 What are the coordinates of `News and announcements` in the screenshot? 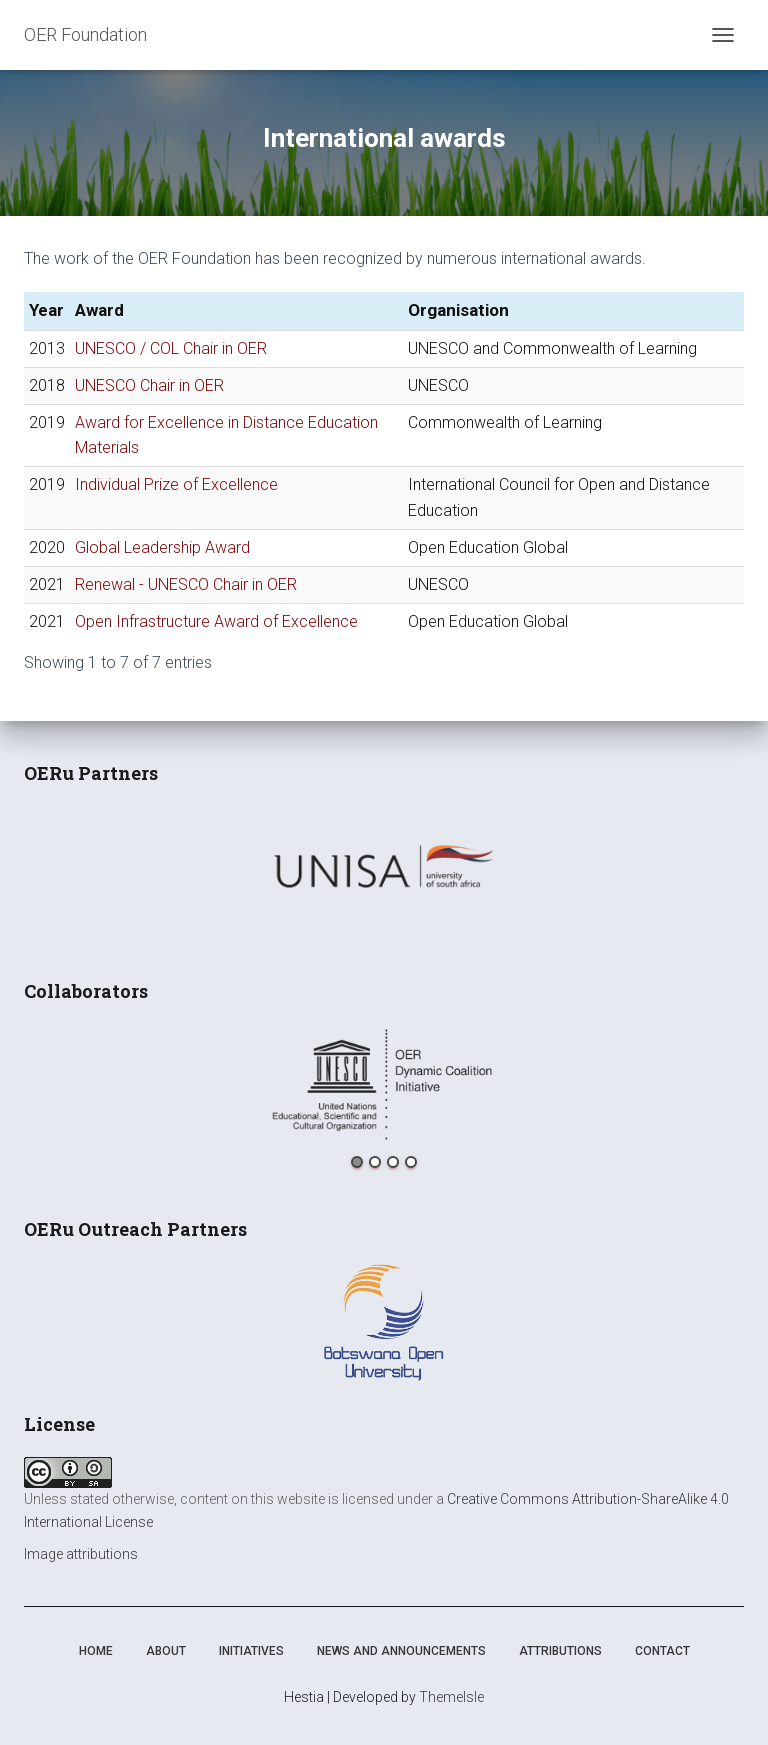 It's located at (401, 1651).